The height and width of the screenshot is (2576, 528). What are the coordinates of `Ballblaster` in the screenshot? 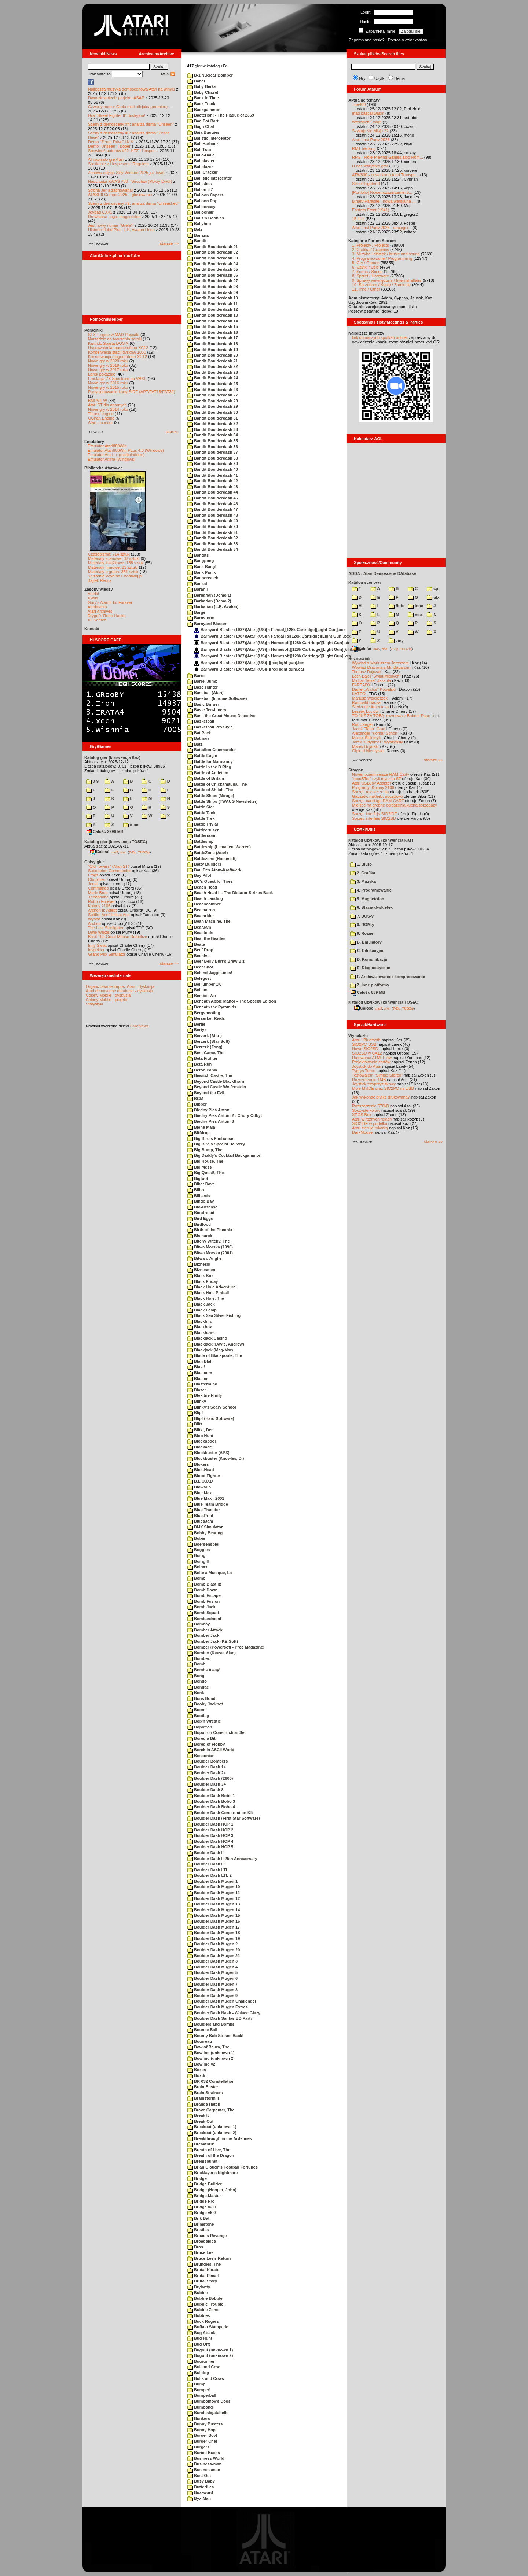 It's located at (200, 161).